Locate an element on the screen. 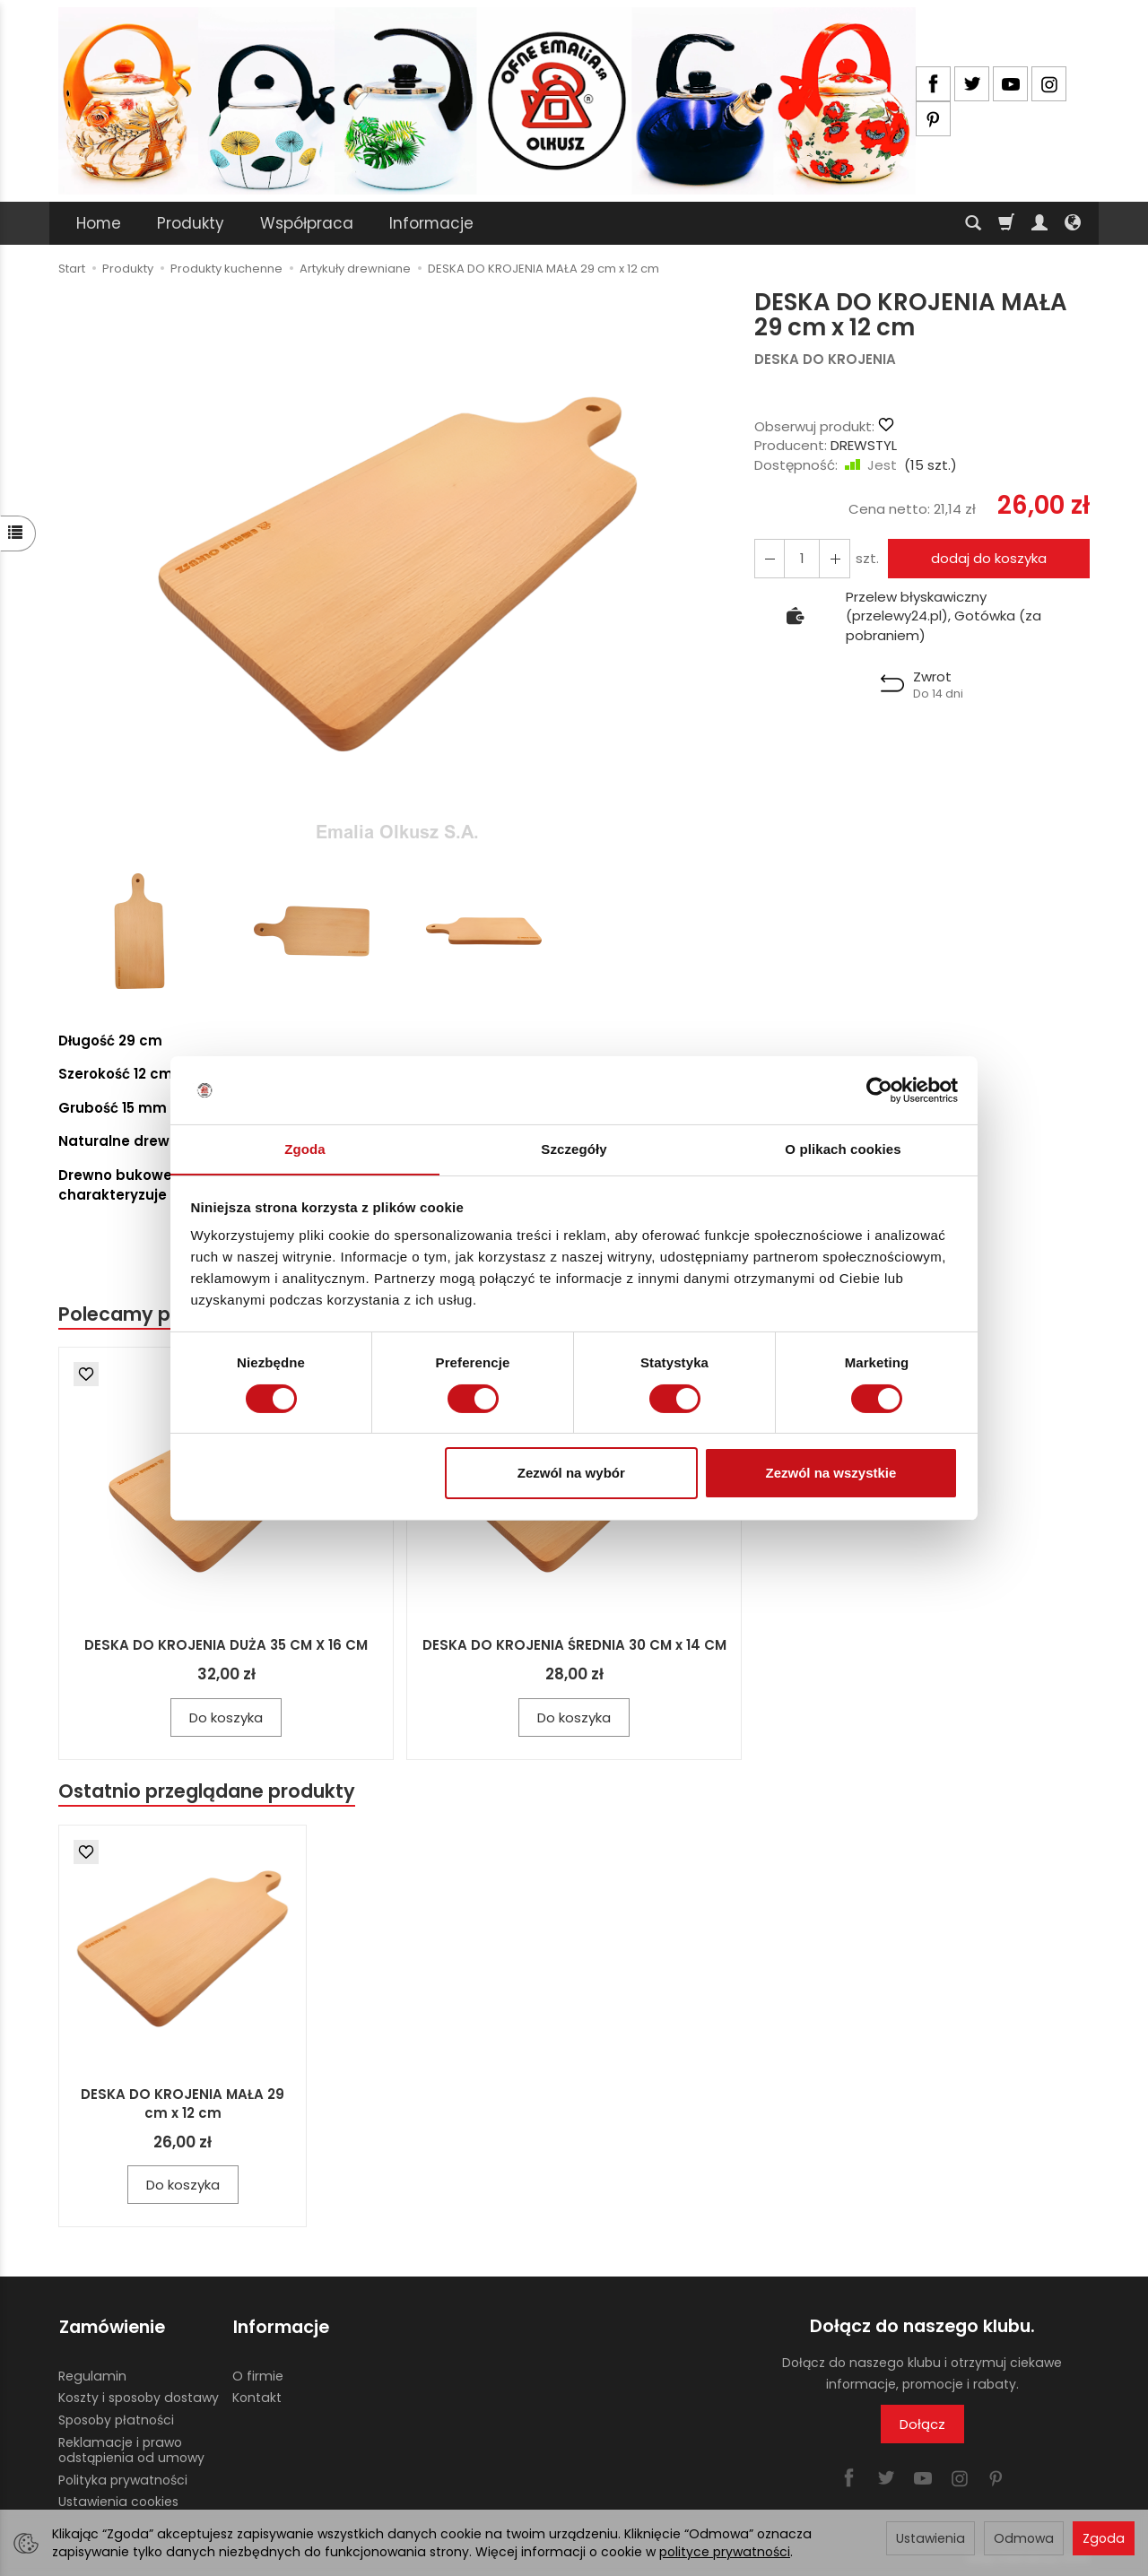 The image size is (1148, 2576). Ustawienia cookies is located at coordinates (118, 2501).